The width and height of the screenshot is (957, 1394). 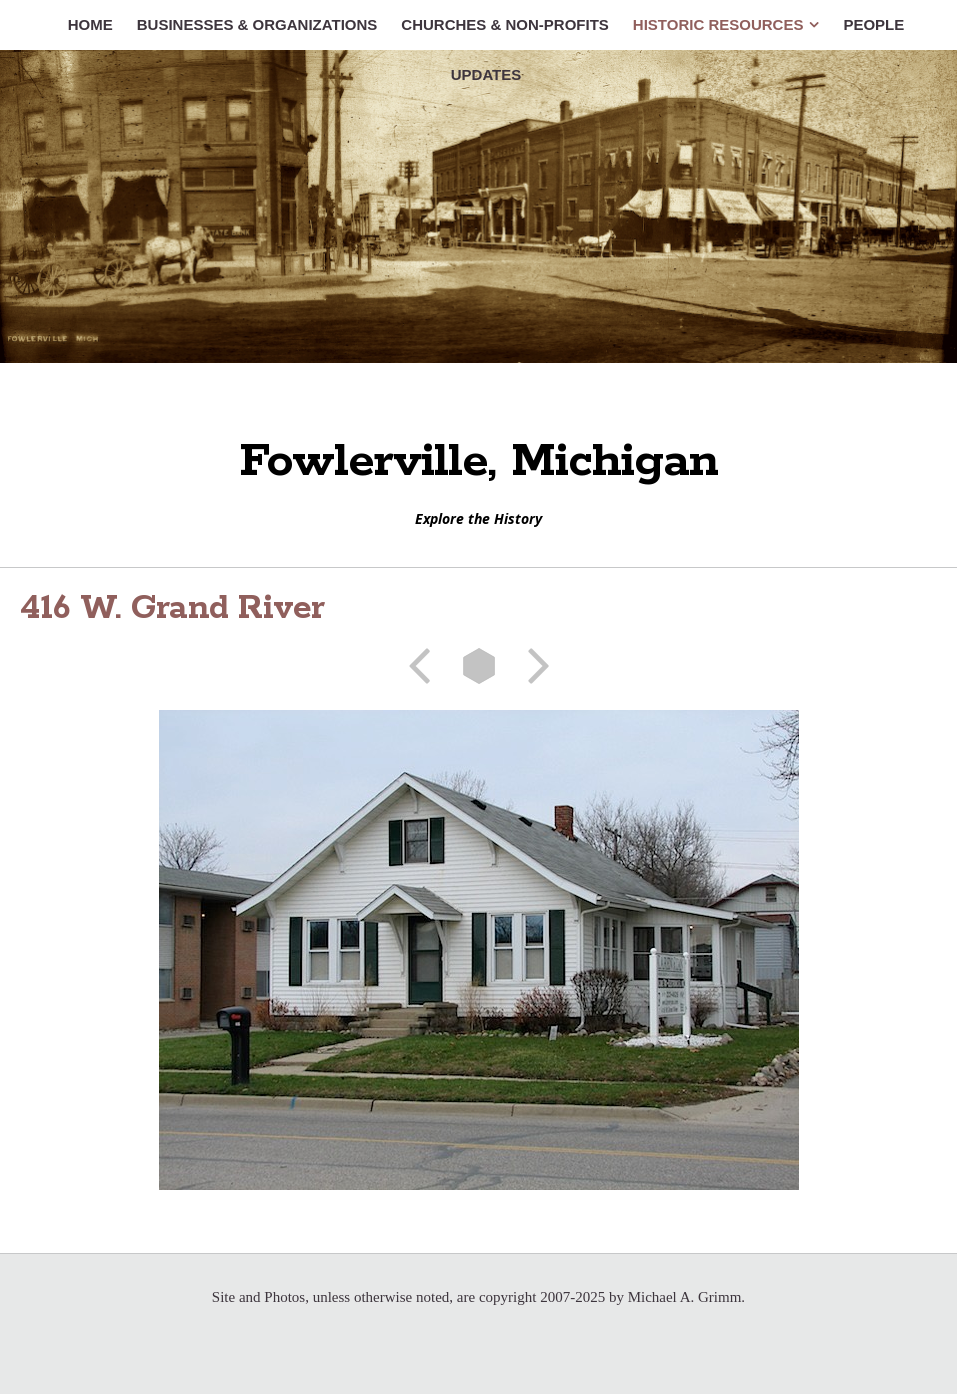 I want to click on List, so click(x=479, y=666).